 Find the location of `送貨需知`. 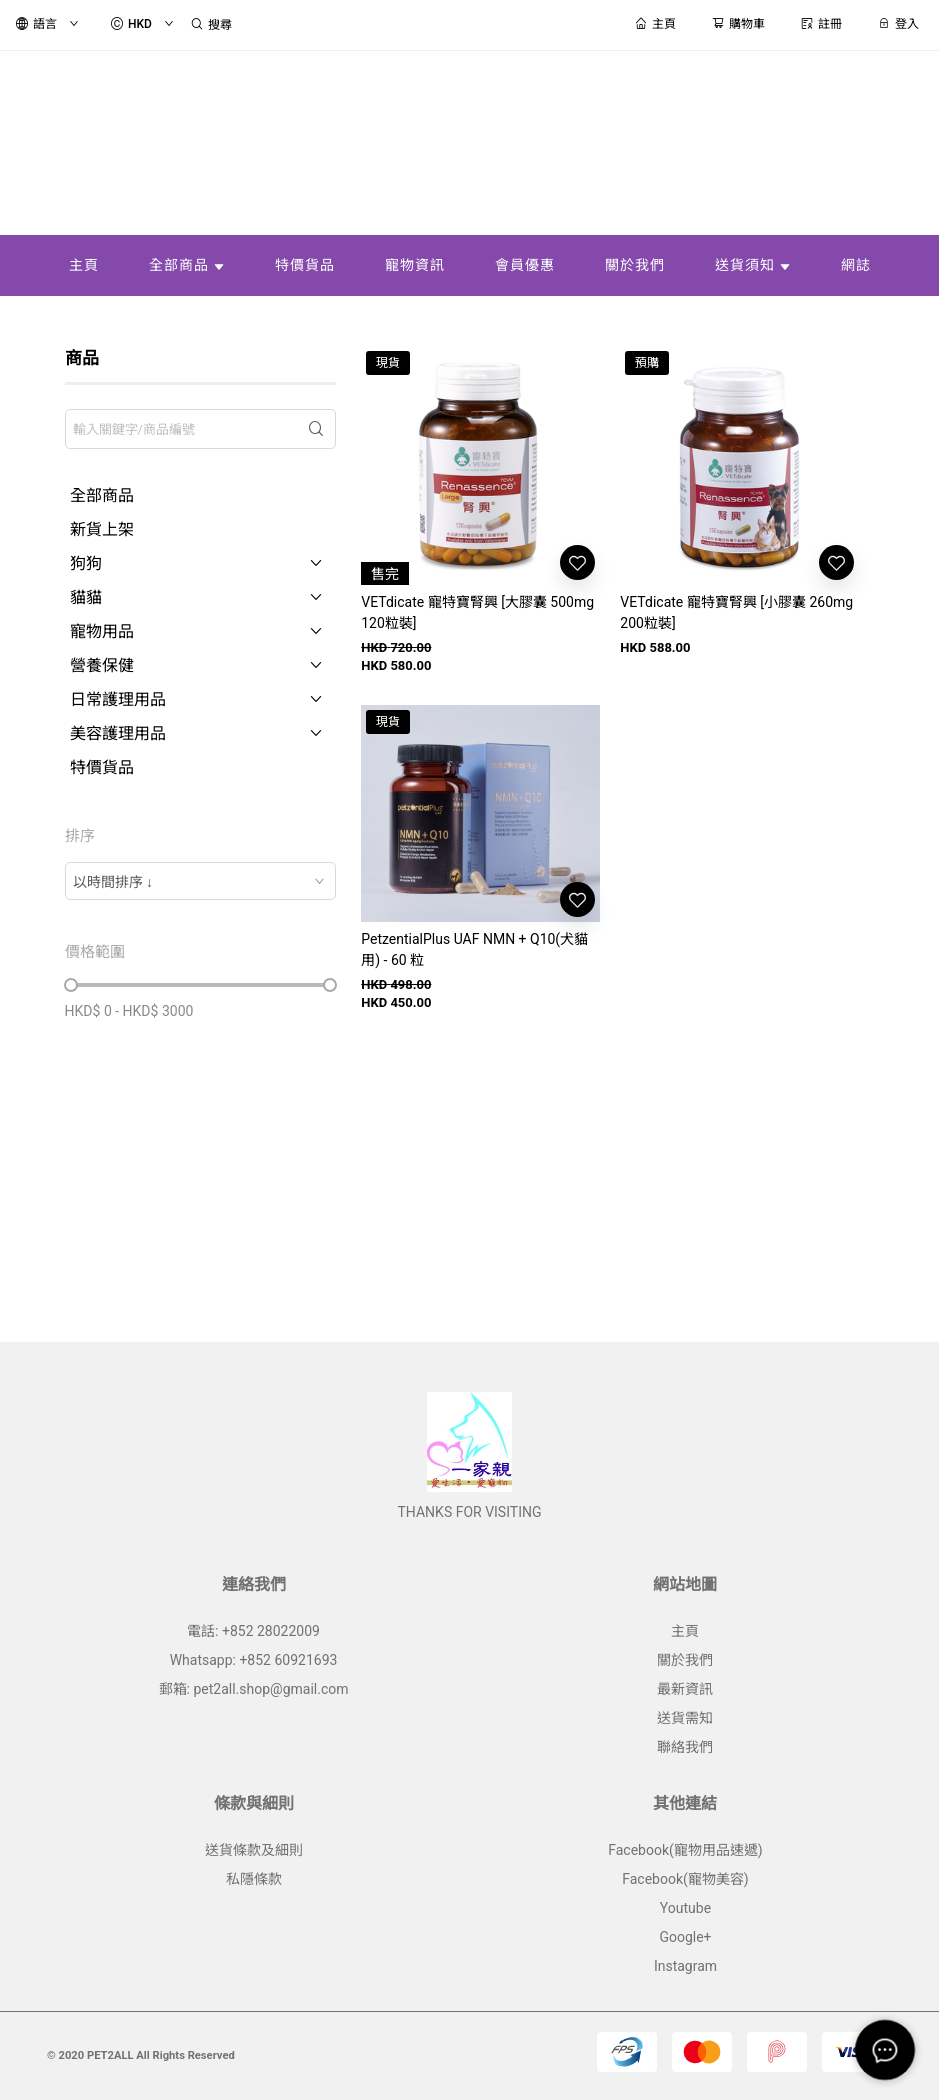

送貨需知 is located at coordinates (685, 1718).